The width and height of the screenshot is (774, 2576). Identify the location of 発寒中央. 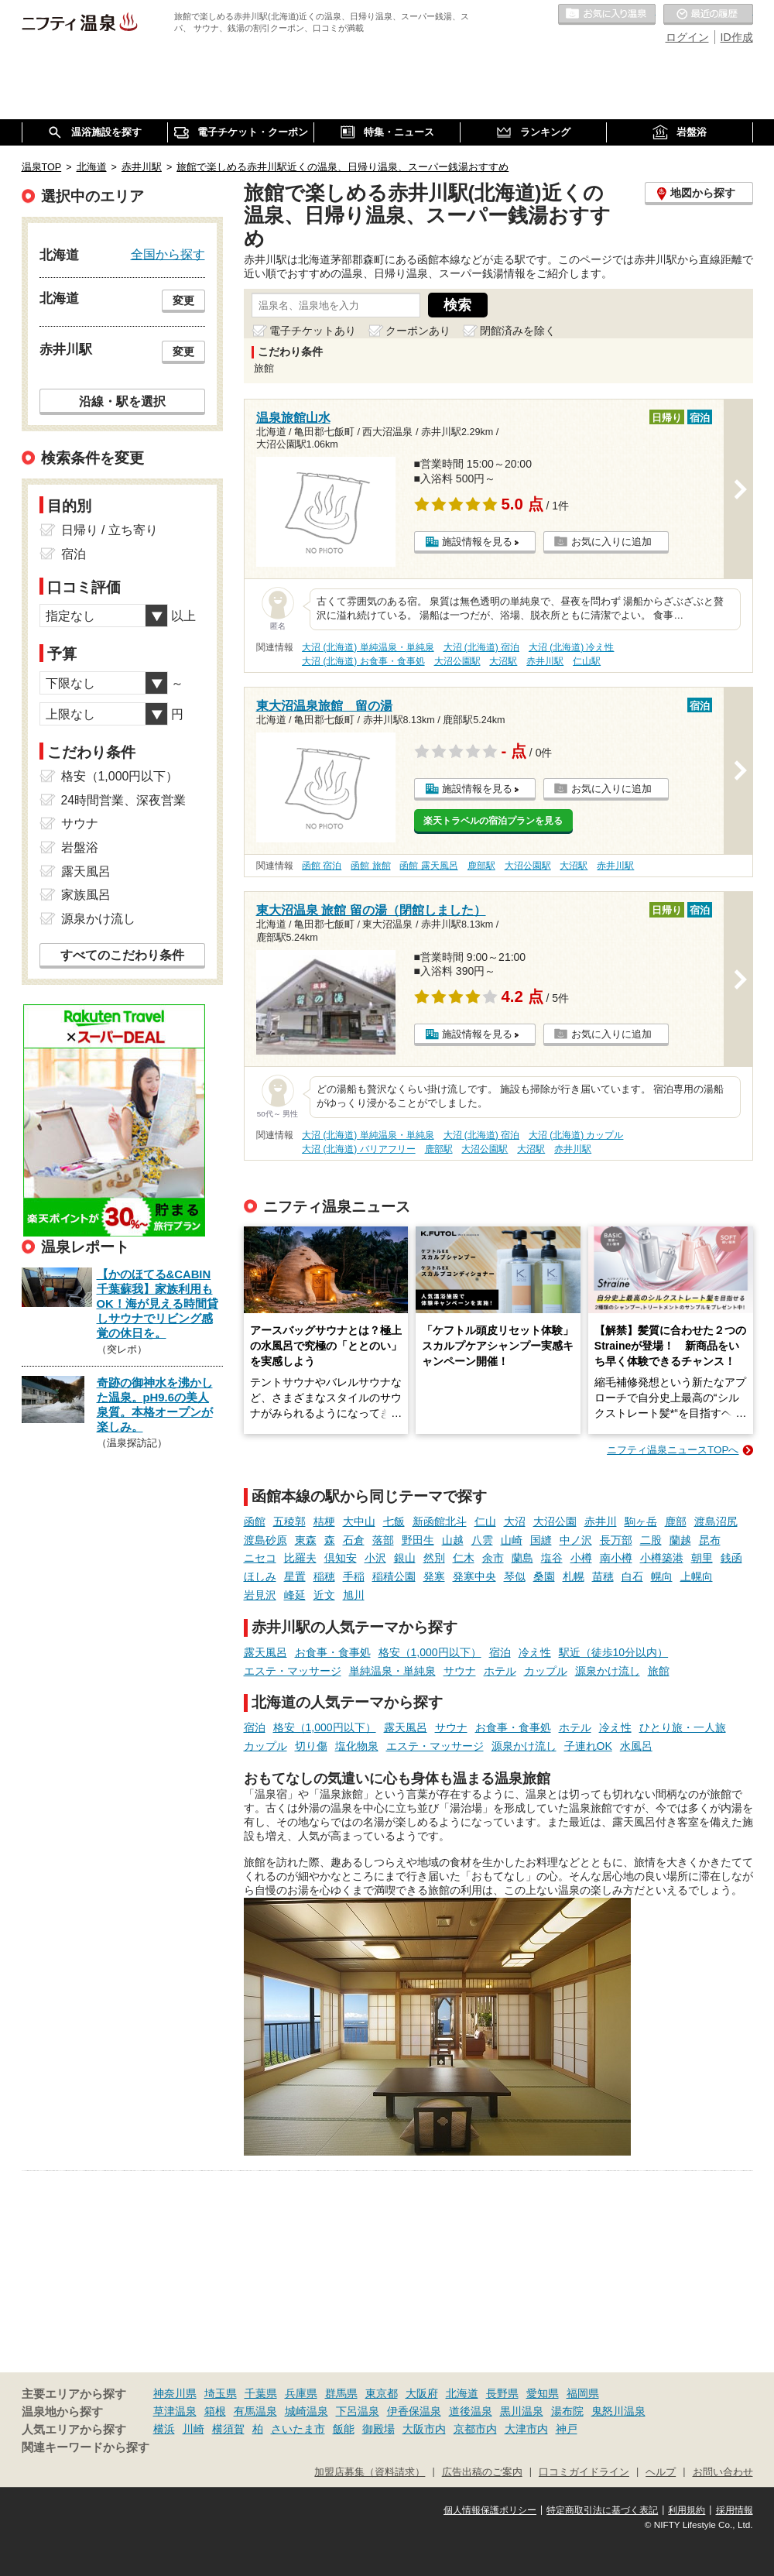
(474, 1576).